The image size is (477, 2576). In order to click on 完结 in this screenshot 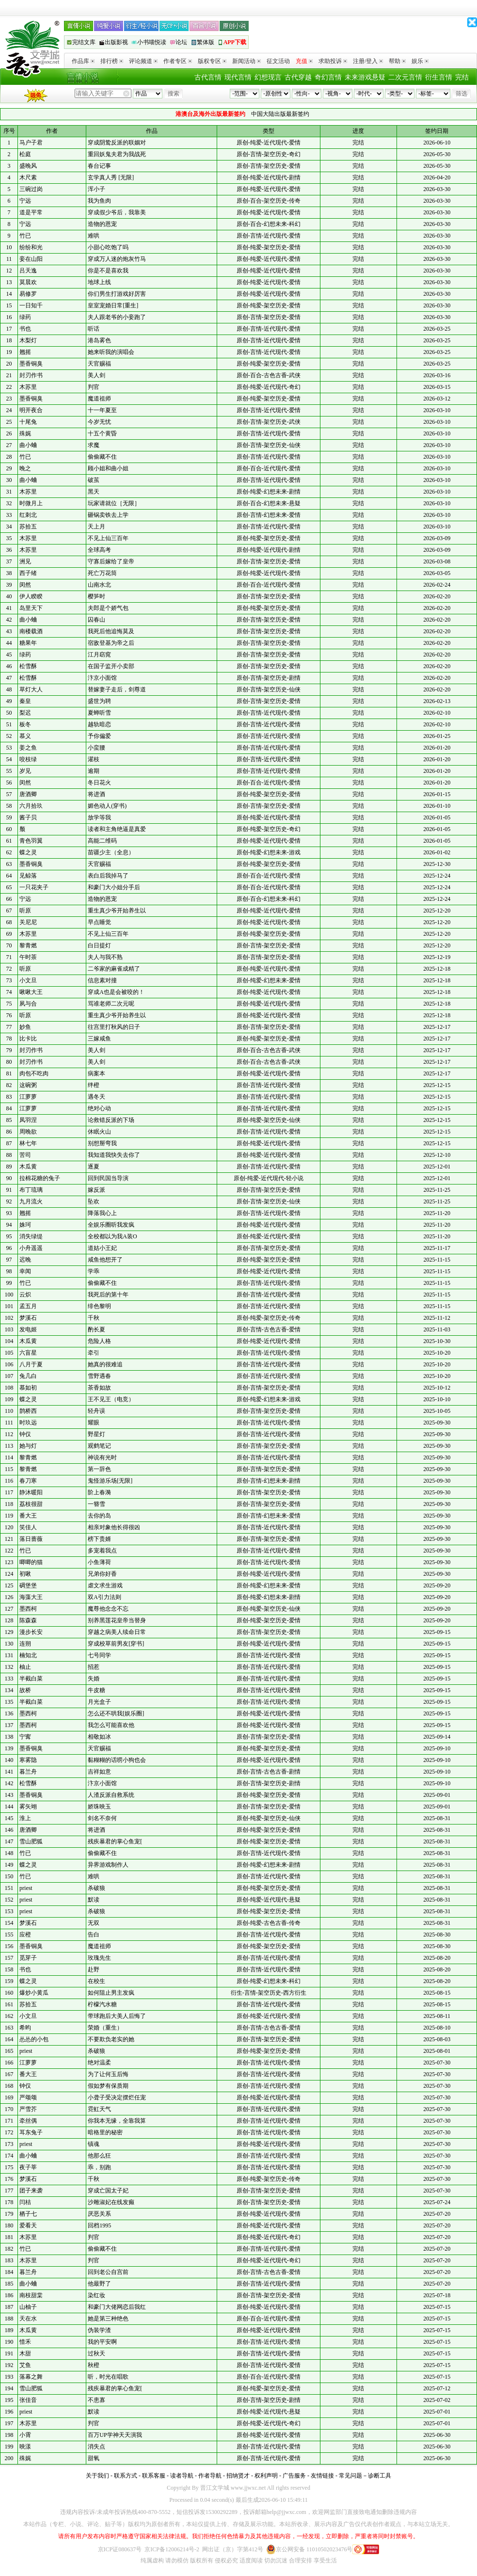, I will do `click(462, 77)`.